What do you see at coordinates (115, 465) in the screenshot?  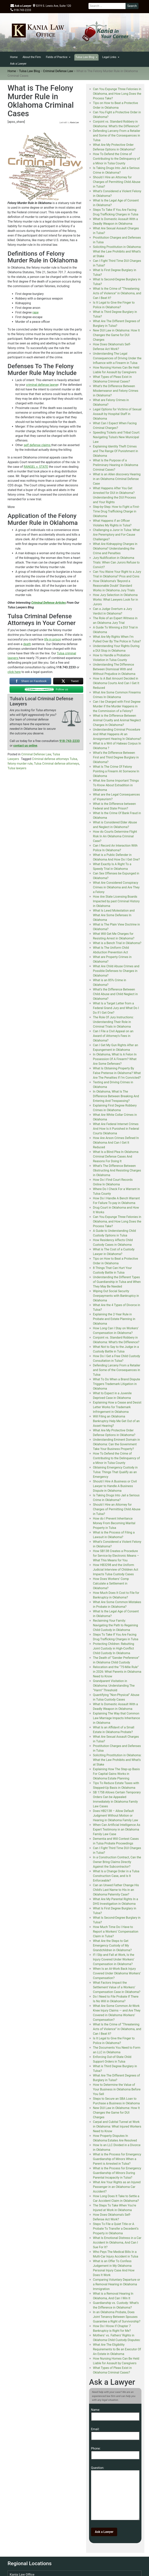 I see `What Is the Purpose of a Preliminary Hearing in Oklahoma Criminal Cases?` at bounding box center [115, 465].